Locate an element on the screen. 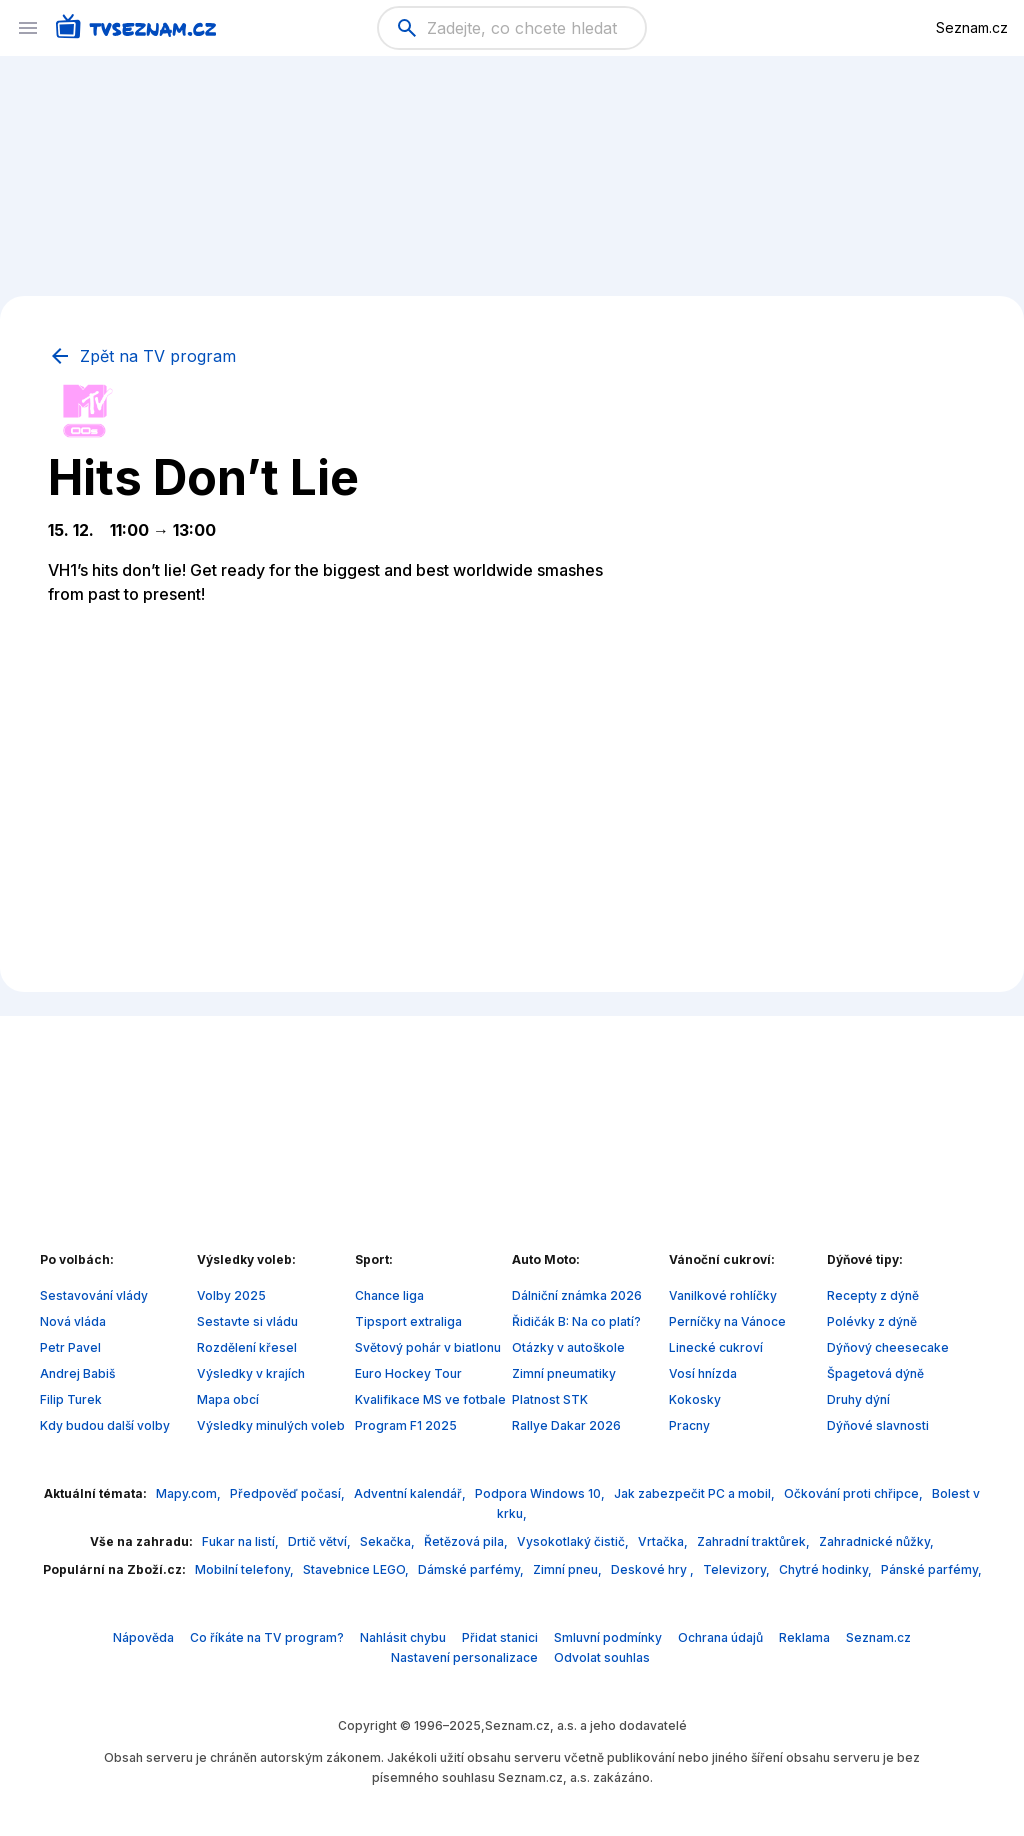  Podpora Windows 10, is located at coordinates (541, 1493).